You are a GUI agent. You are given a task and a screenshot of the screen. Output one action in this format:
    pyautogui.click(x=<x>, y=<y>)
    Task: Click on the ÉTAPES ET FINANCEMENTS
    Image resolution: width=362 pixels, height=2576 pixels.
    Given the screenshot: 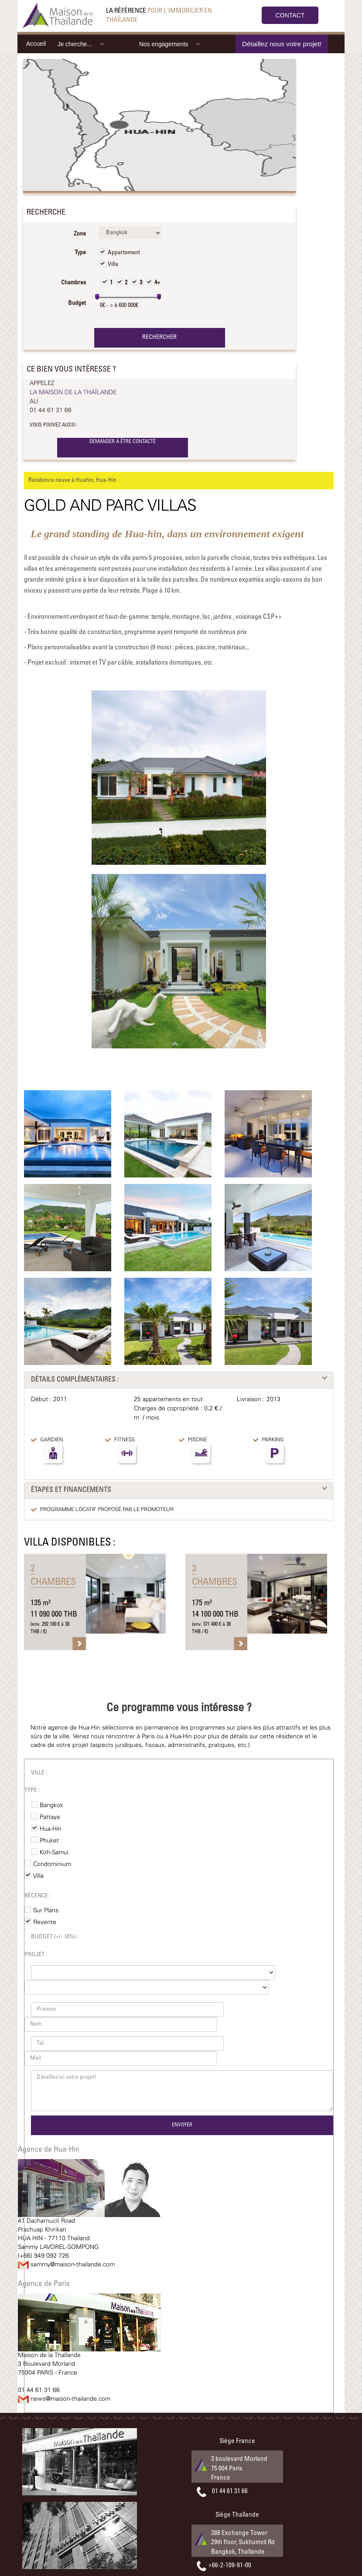 What is the action you would take?
    pyautogui.click(x=71, y=1490)
    